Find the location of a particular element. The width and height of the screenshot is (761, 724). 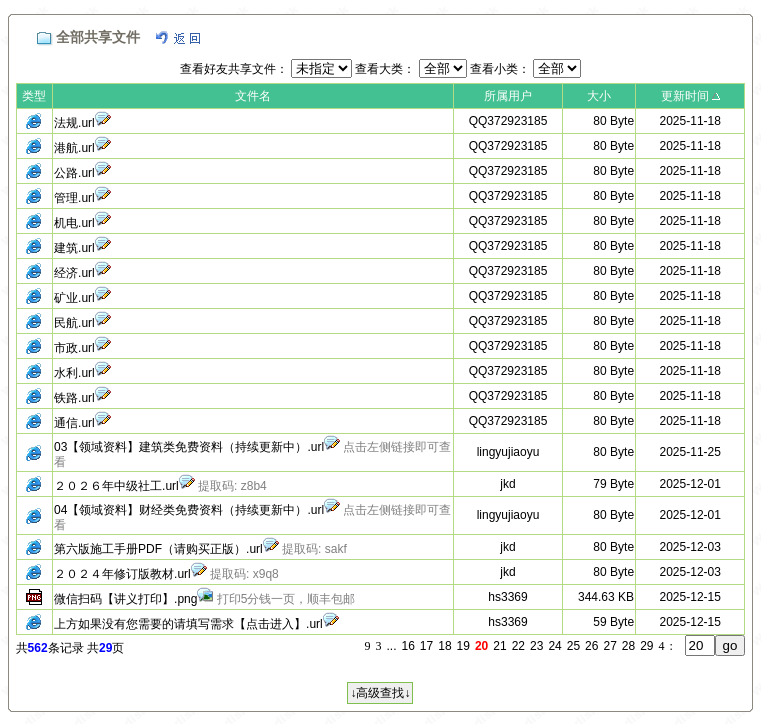

03【领域资料】建筑类免费资料（持续更新中）.url is located at coordinates (189, 447).